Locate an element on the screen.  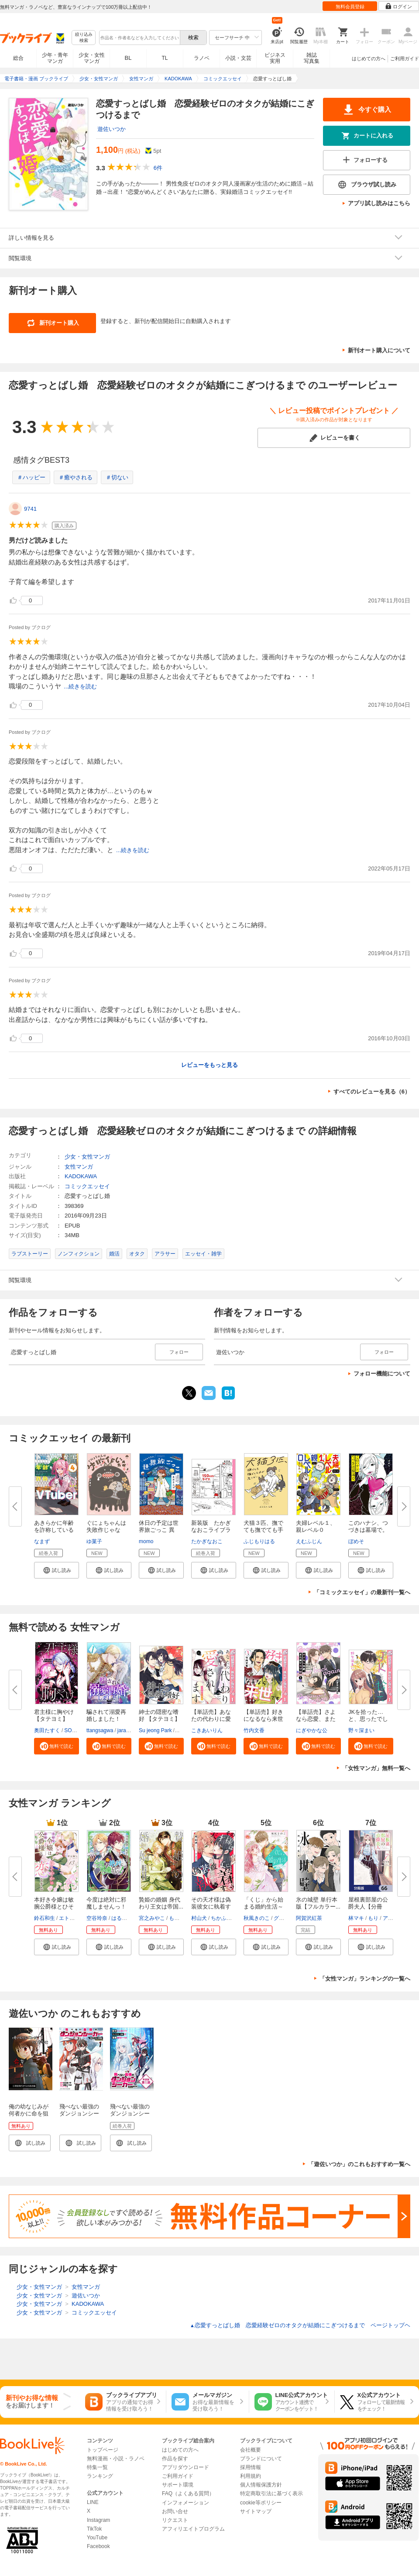
SORAJIMA is located at coordinates (77, 1730).